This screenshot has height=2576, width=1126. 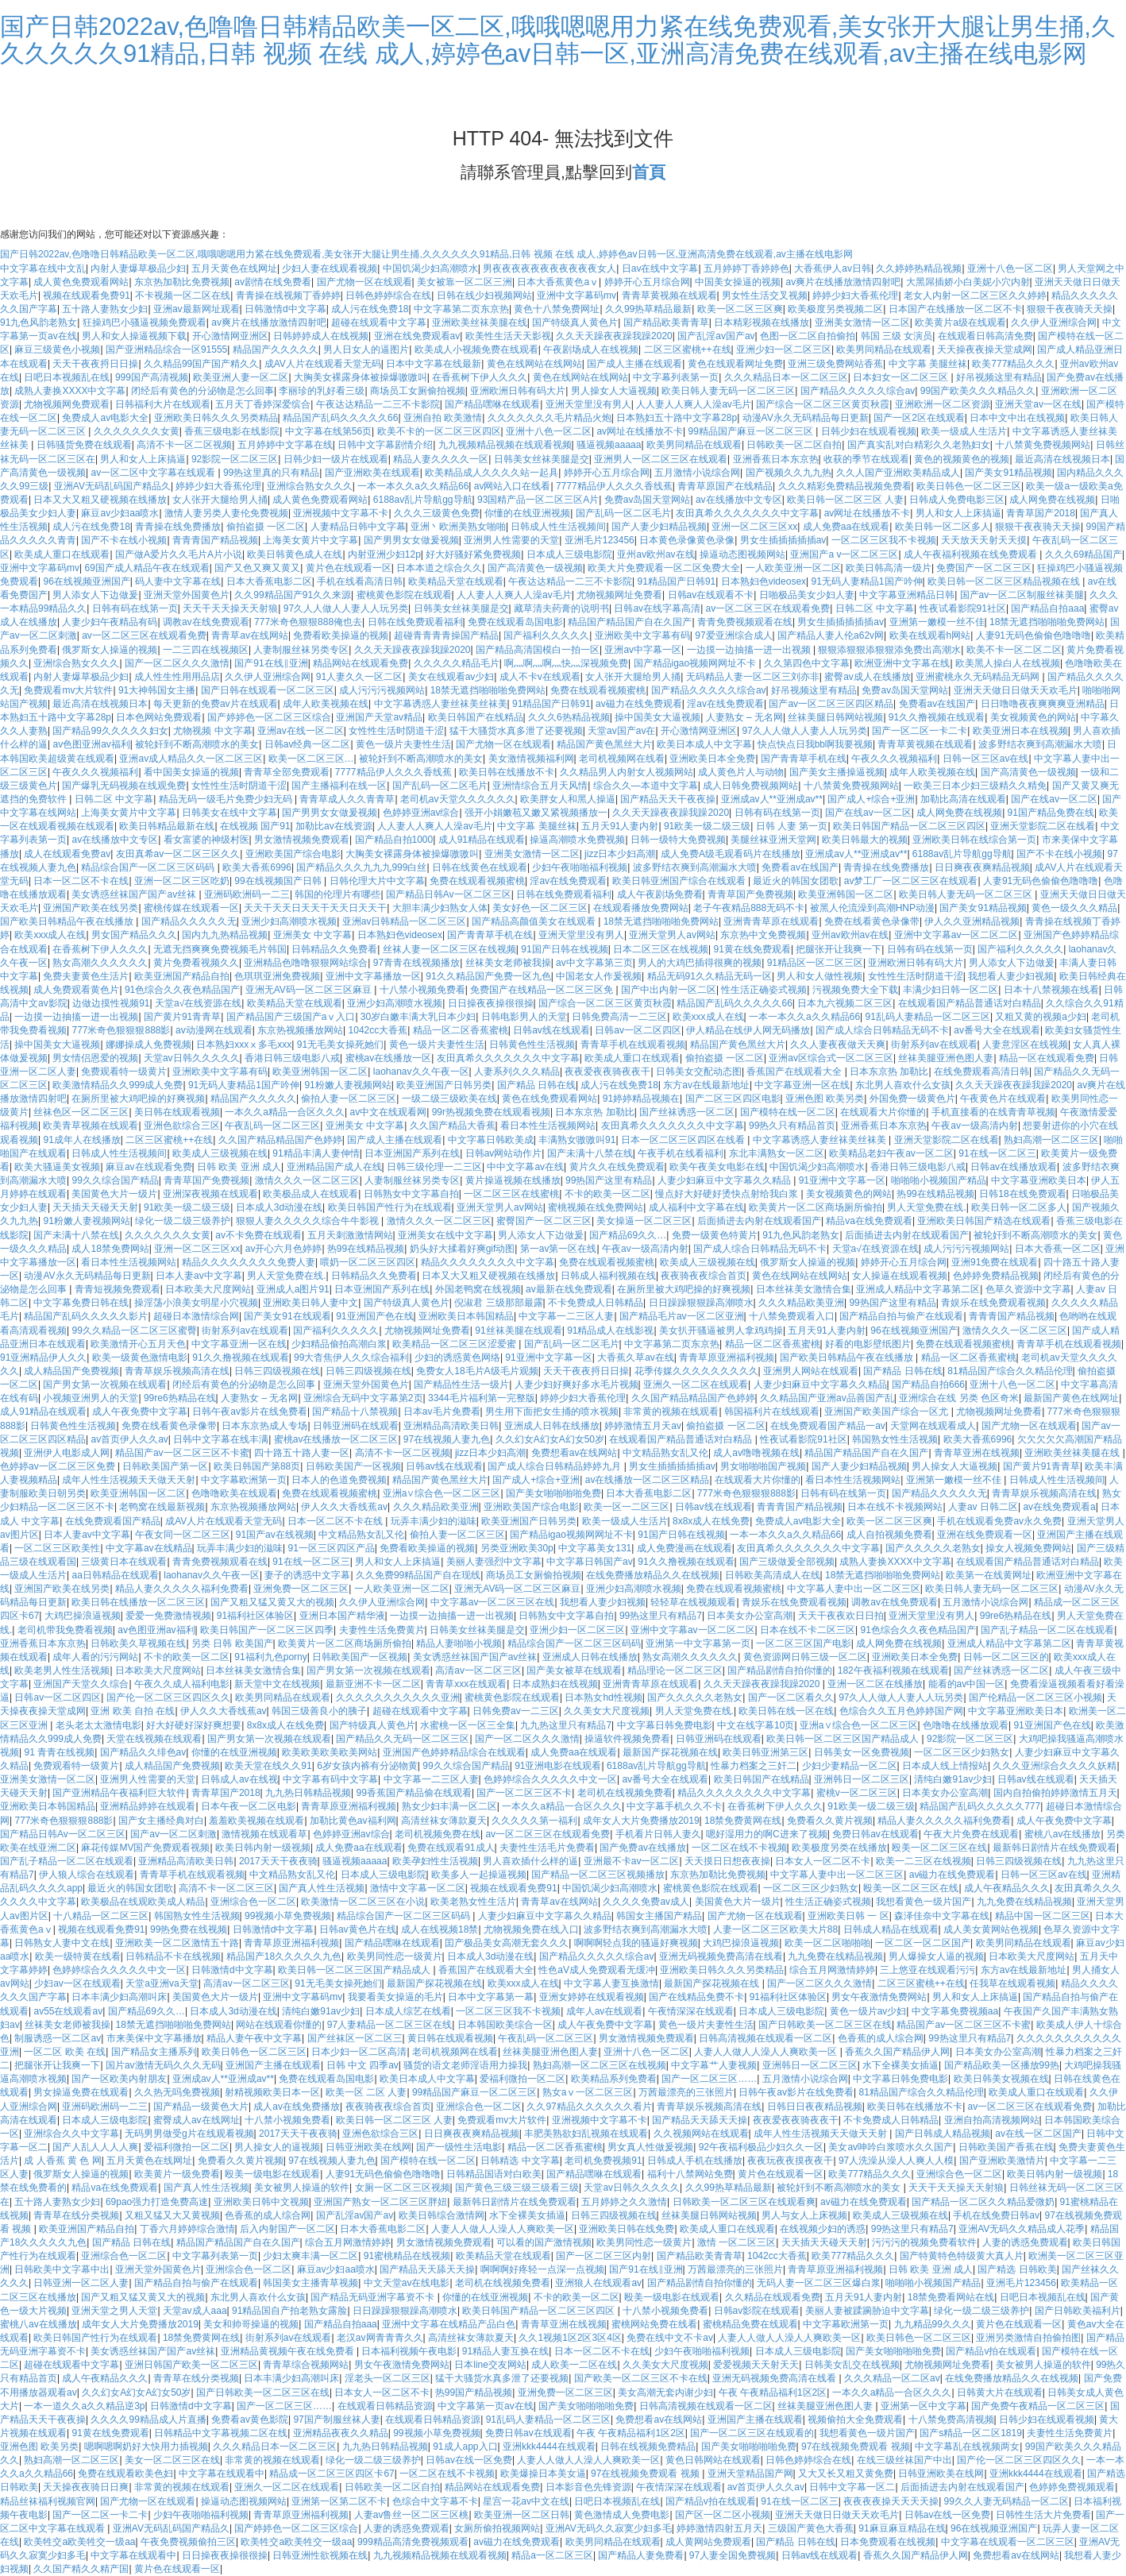 What do you see at coordinates (532, 1044) in the screenshot?
I see `日韩黄色性生活视频` at bounding box center [532, 1044].